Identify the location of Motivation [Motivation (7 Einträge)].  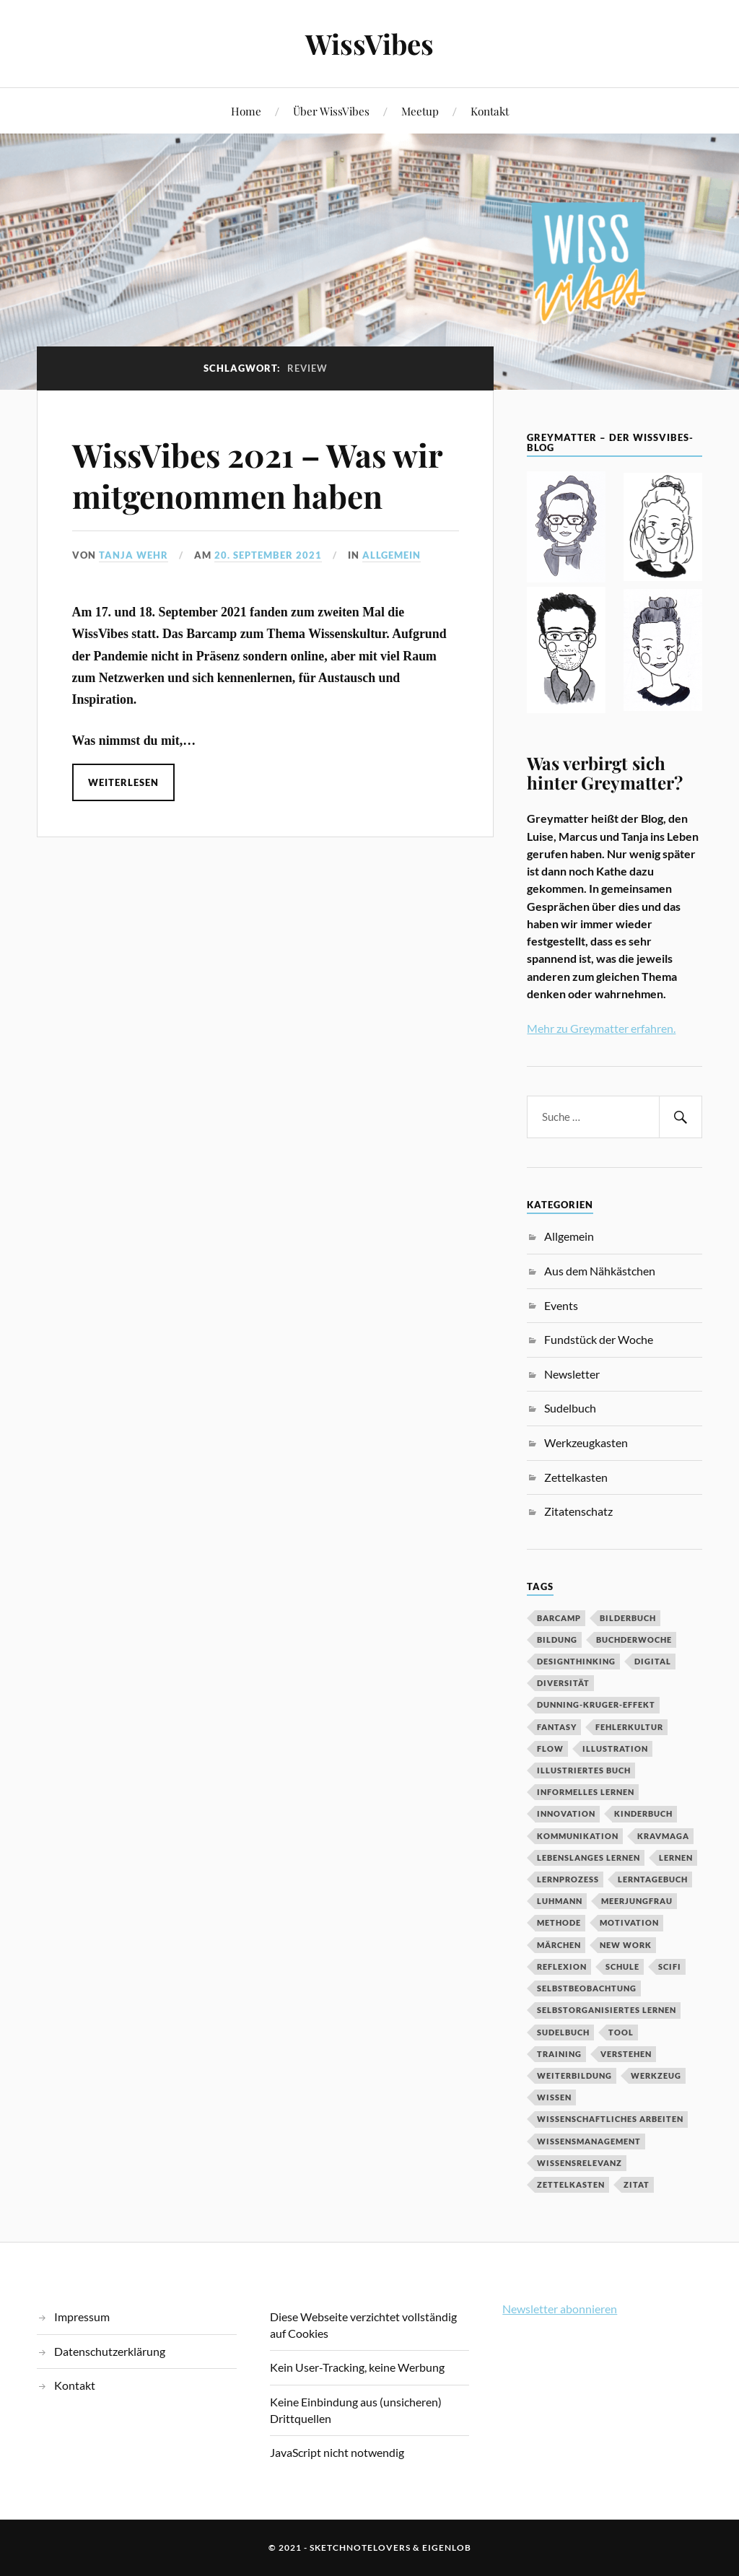
(629, 1922).